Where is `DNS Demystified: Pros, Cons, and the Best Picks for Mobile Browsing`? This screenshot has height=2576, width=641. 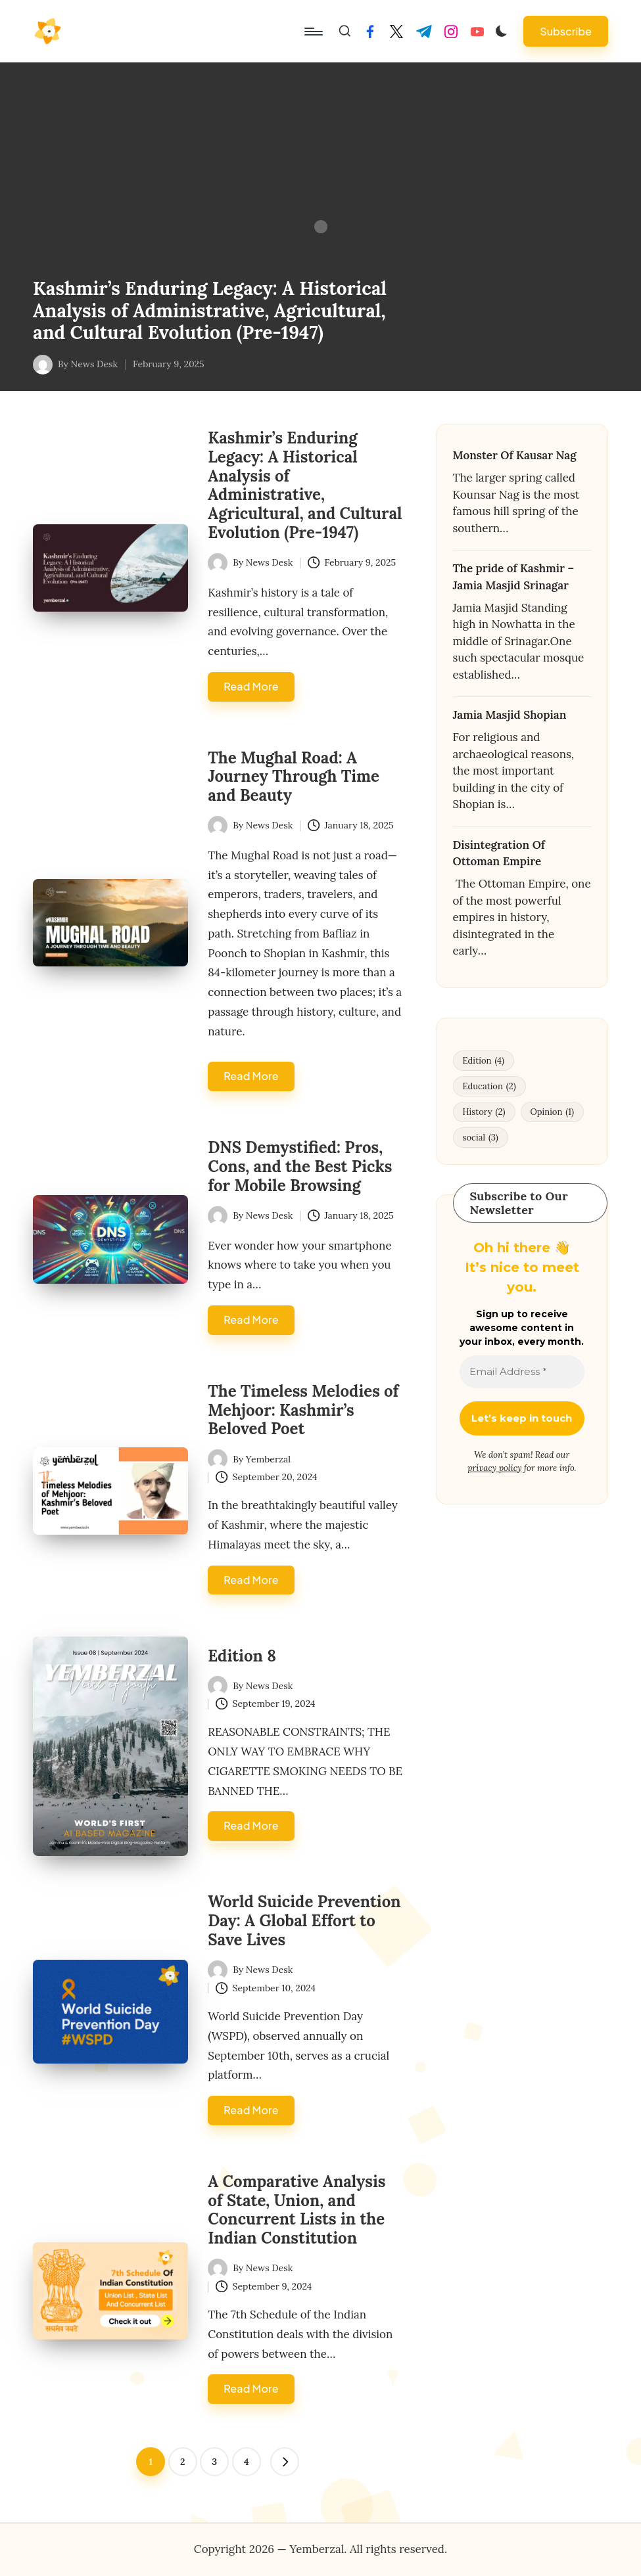
DNS Demystified: Pros, Cons, and the Best Picks for Mobile Browsing is located at coordinates (300, 1166).